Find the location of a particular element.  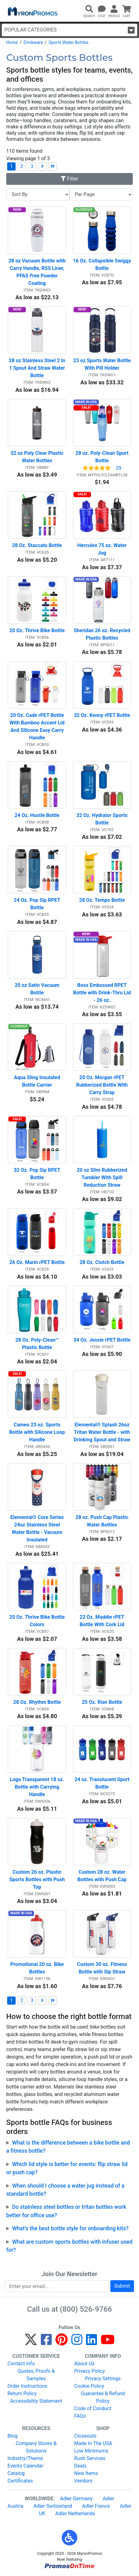

20 Oz. Thrive Bike Bottle is located at coordinates (37, 630).